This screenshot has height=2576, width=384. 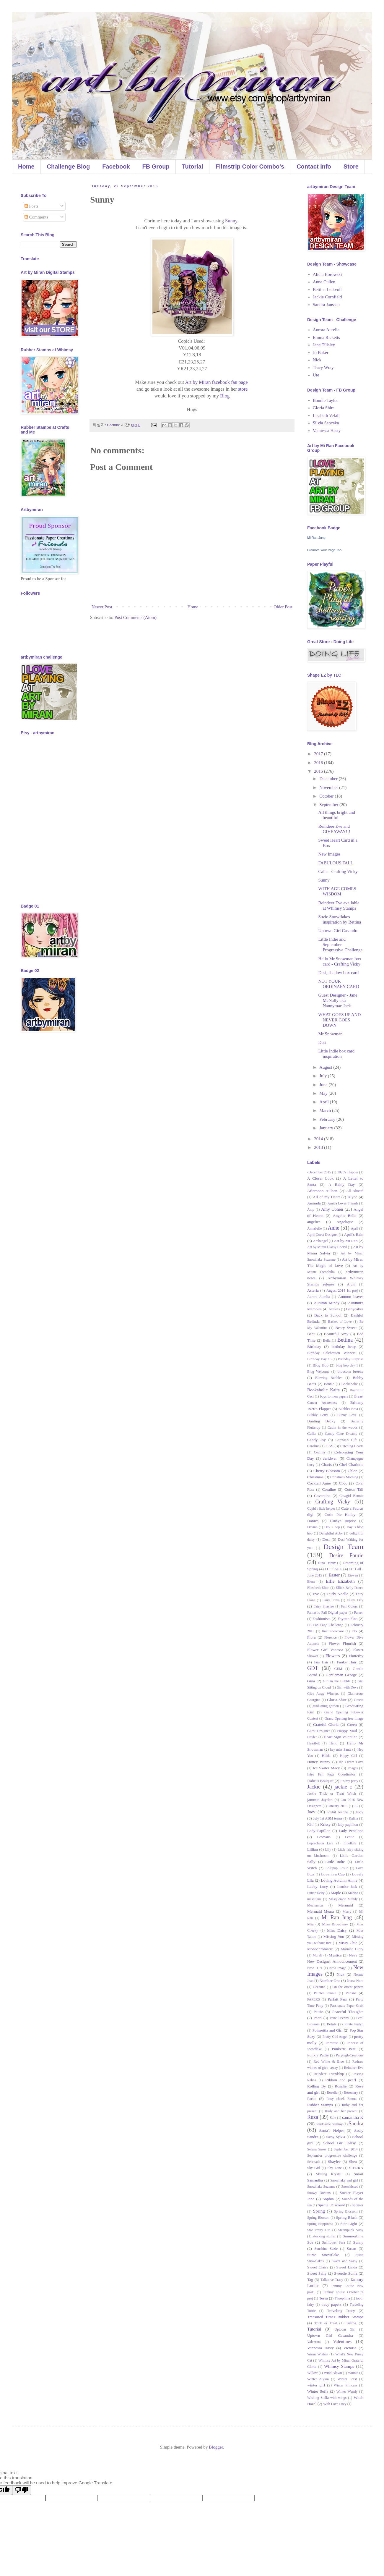 I want to click on Gina, so click(x=311, y=1681).